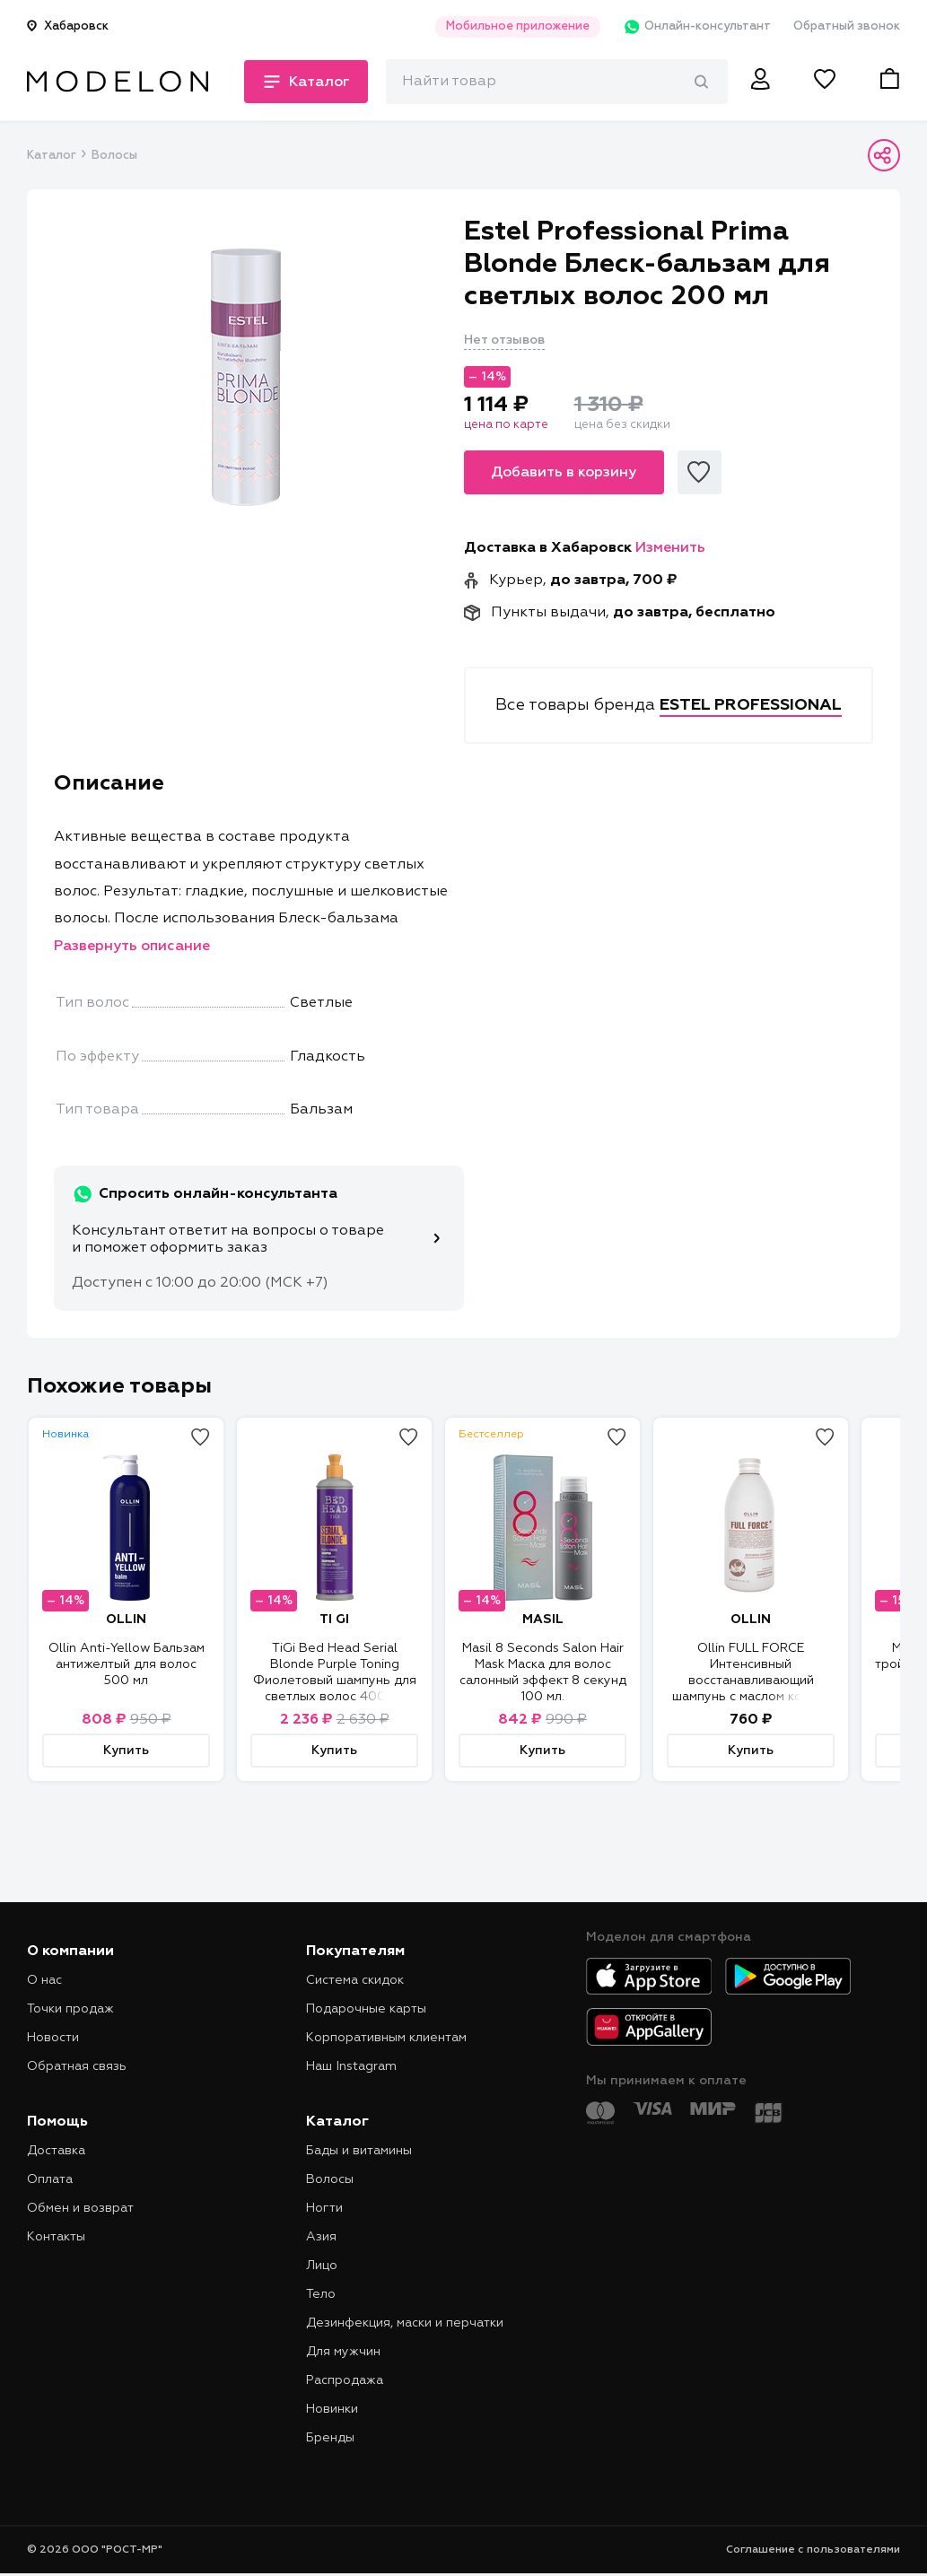  What do you see at coordinates (518, 26) in the screenshot?
I see `Мобильное приложение` at bounding box center [518, 26].